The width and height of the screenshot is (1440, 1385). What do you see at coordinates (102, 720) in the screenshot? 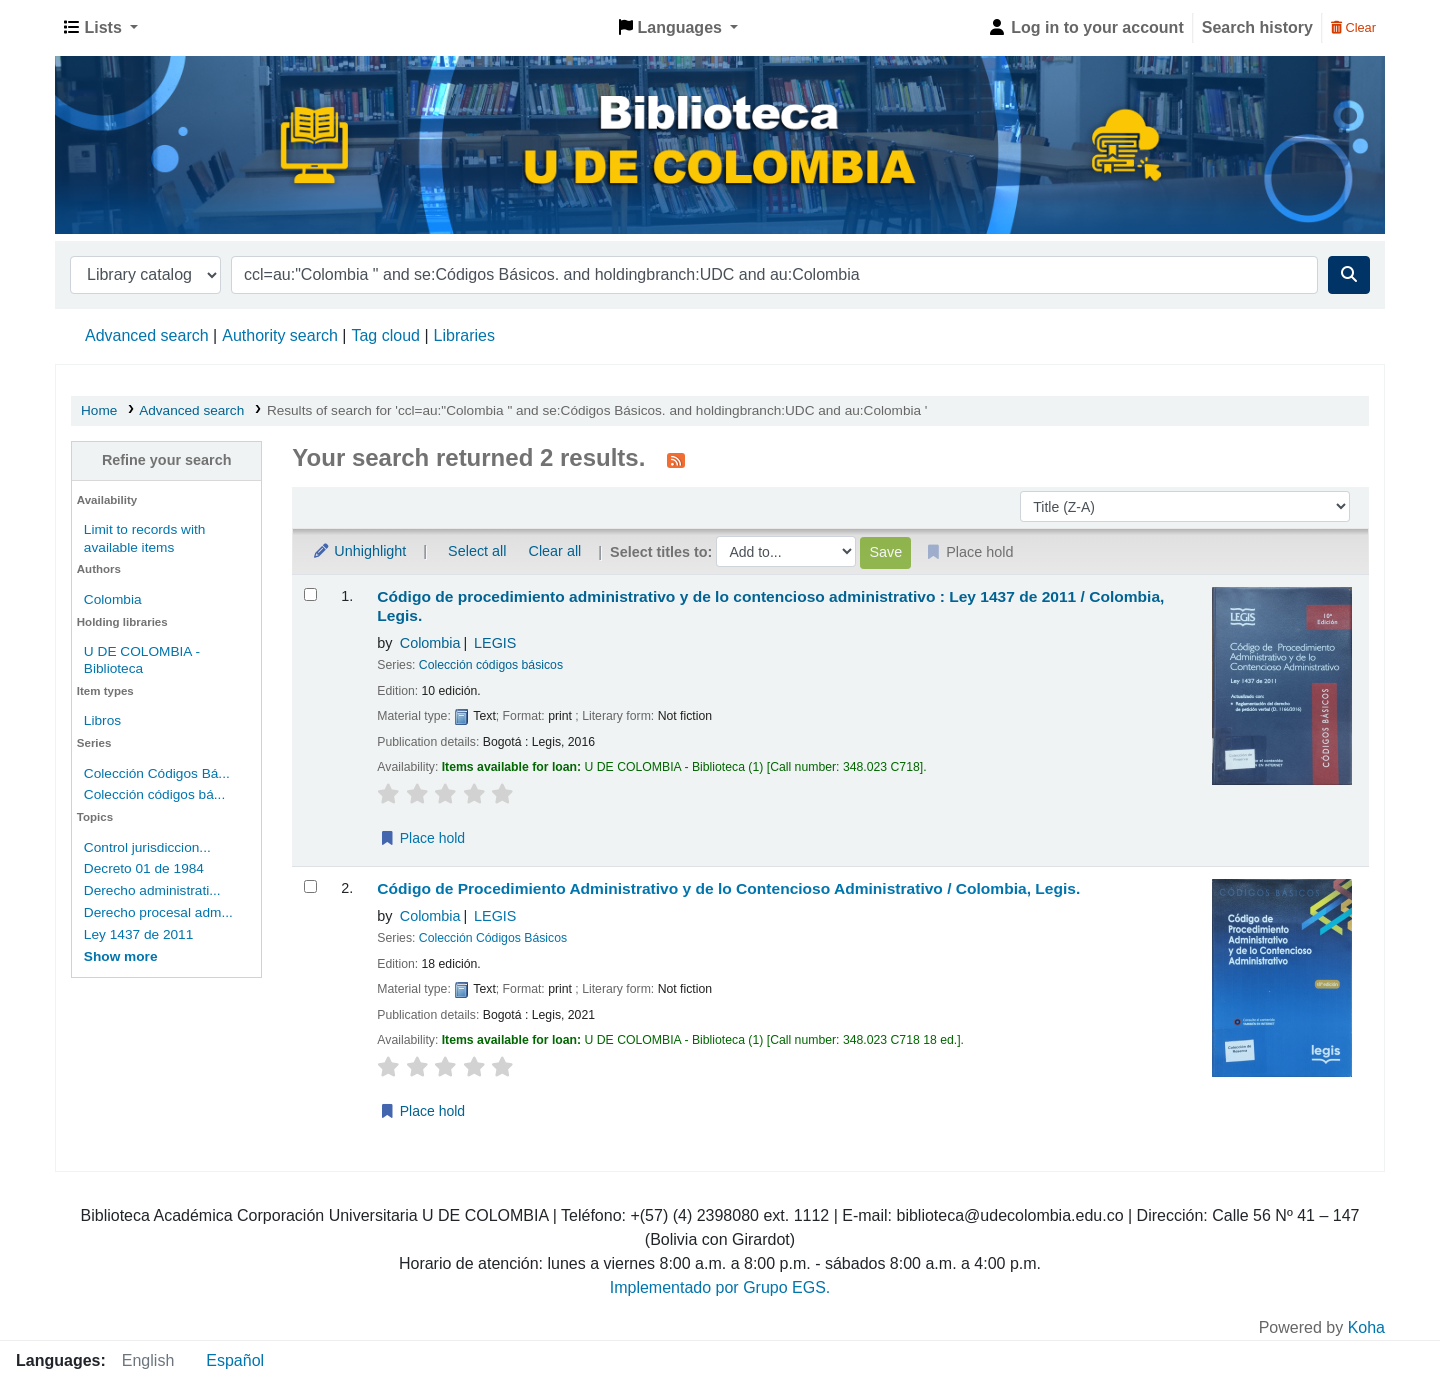
I see `Libros` at bounding box center [102, 720].